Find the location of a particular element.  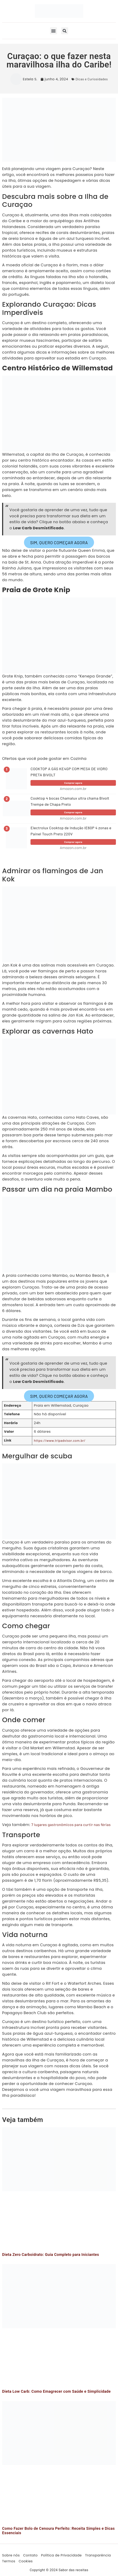

7 lugares gastronômicos para curtir nas férias is located at coordinates (71, 1824).